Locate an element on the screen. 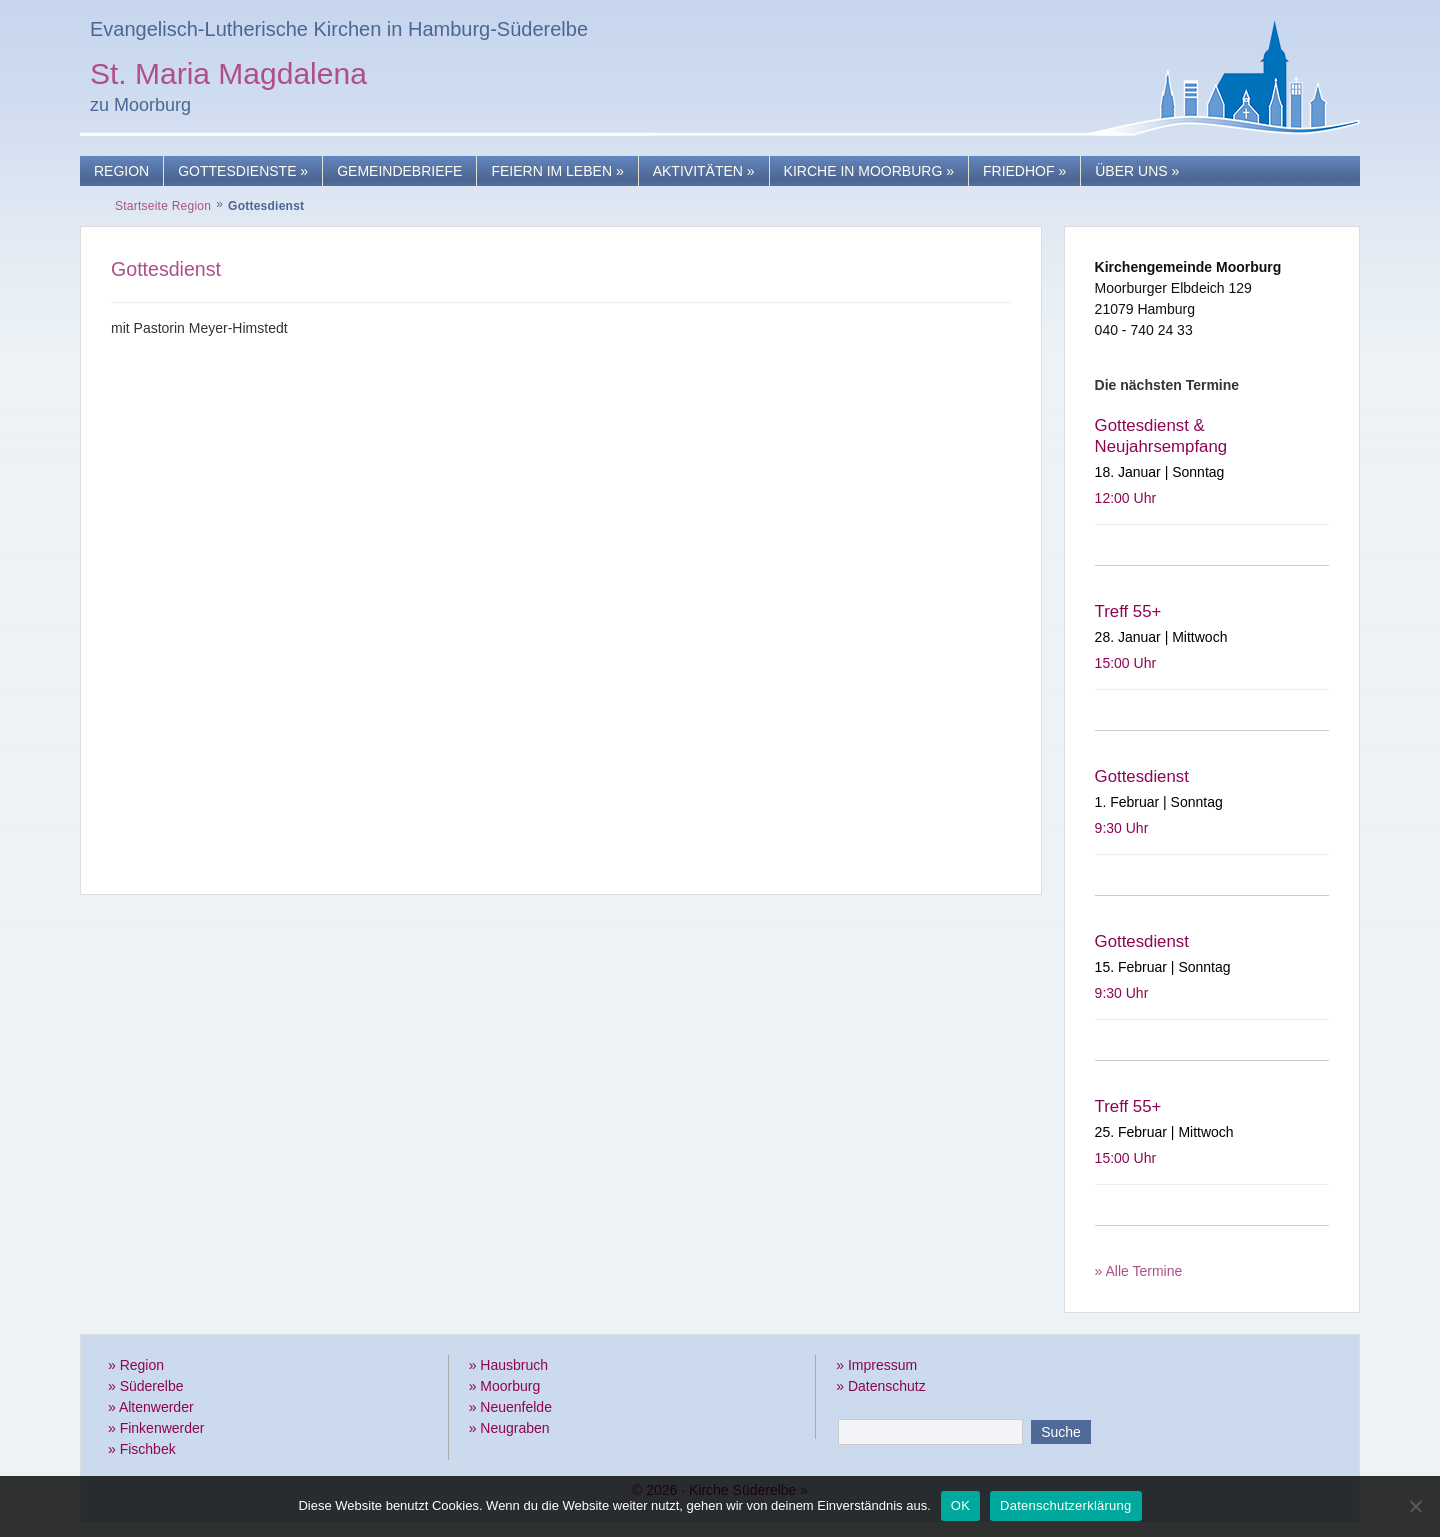 Image resolution: width=1440 pixels, height=1537 pixels. Kirche in Moorburg is located at coordinates (869, 171).